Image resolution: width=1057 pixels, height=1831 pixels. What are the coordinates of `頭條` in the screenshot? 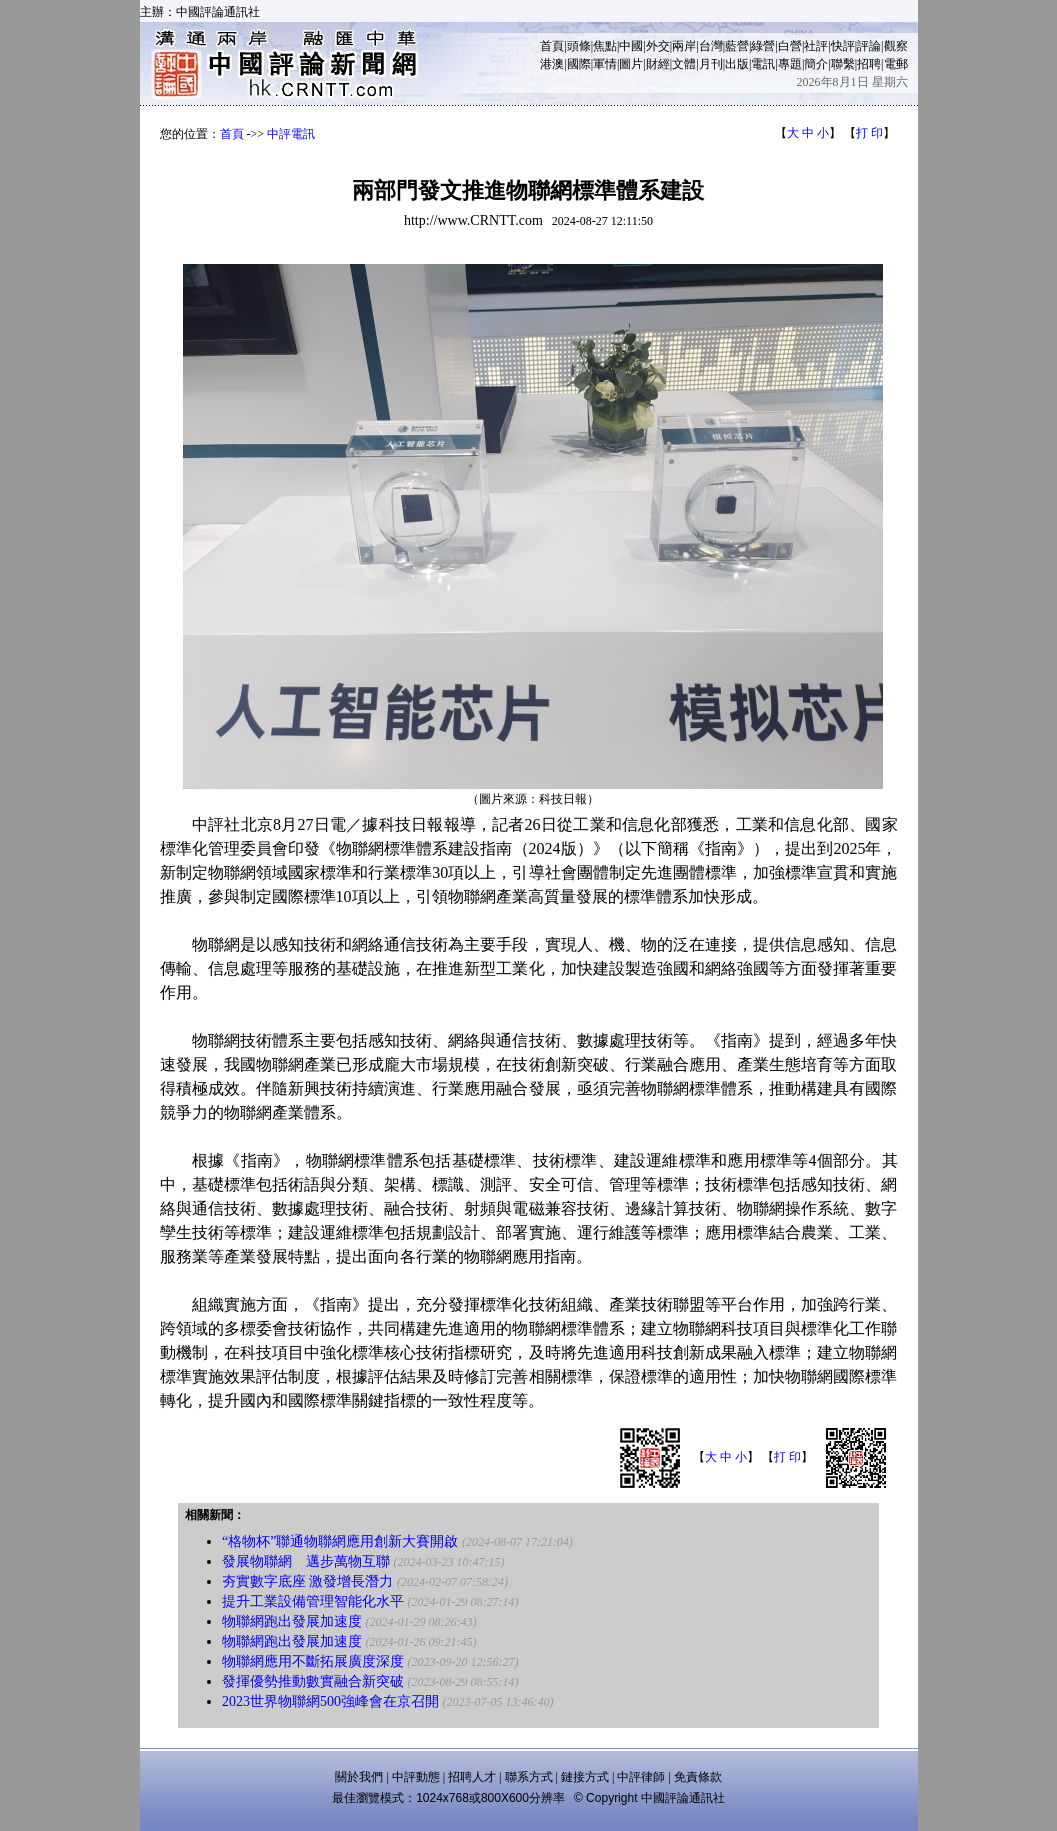 It's located at (579, 46).